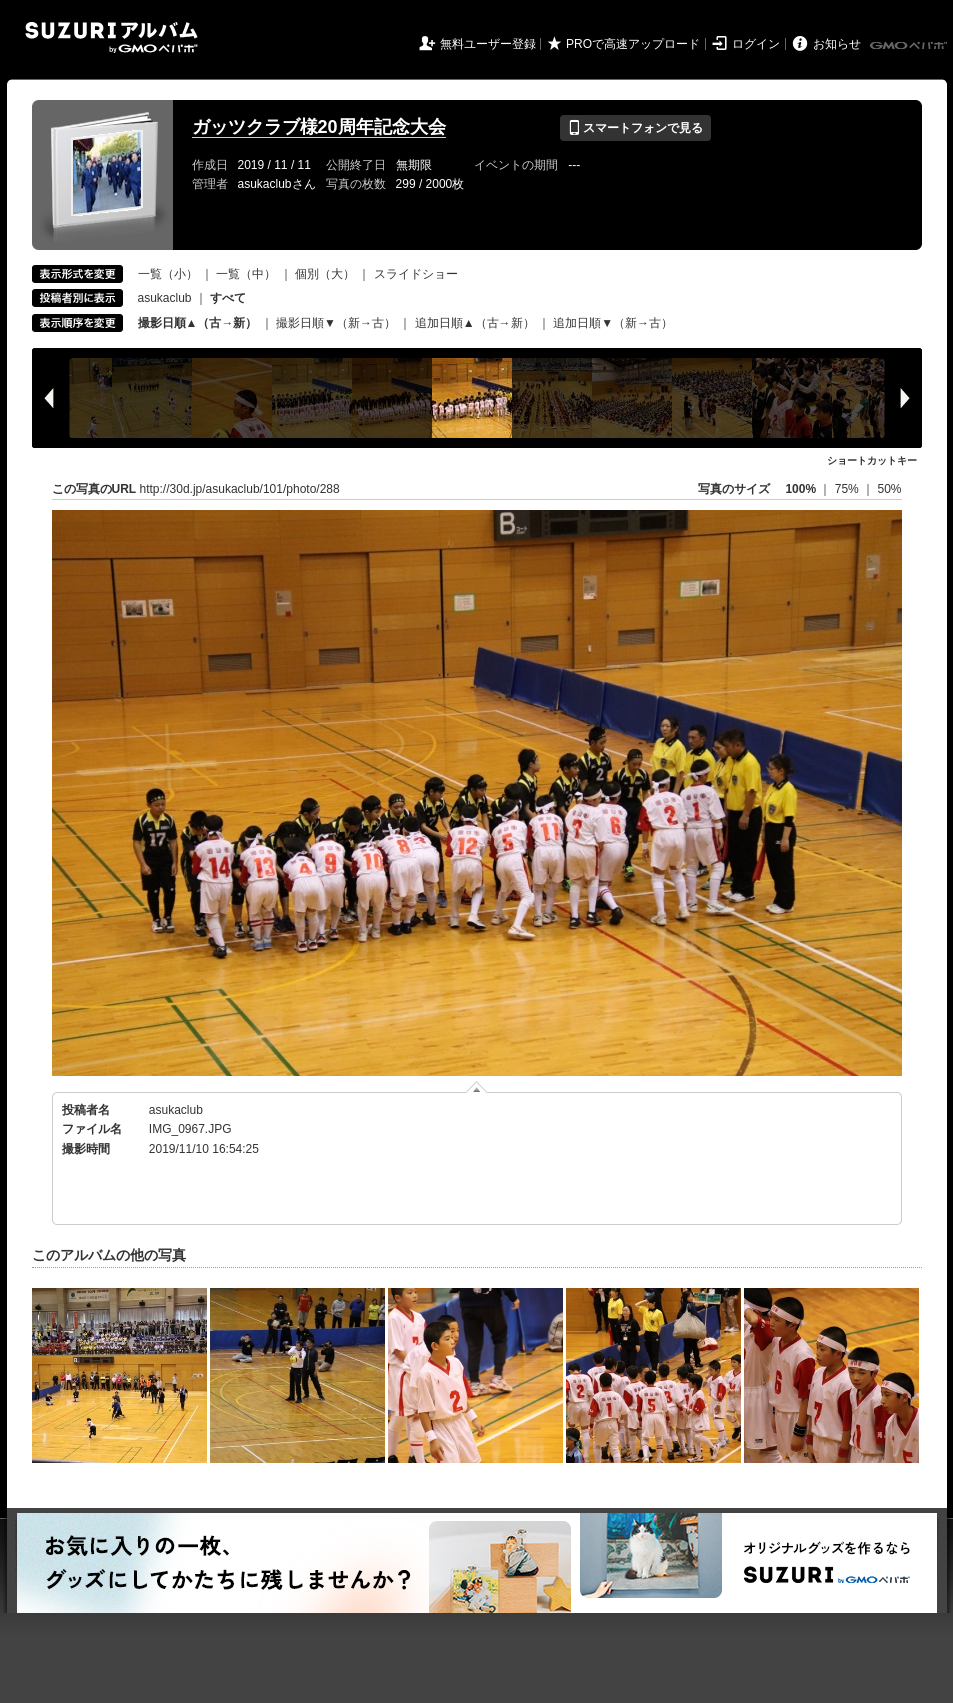 The image size is (953, 1703). Describe the element at coordinates (319, 127) in the screenshot. I see `ガッツクラブ様20周年記念大会` at that location.